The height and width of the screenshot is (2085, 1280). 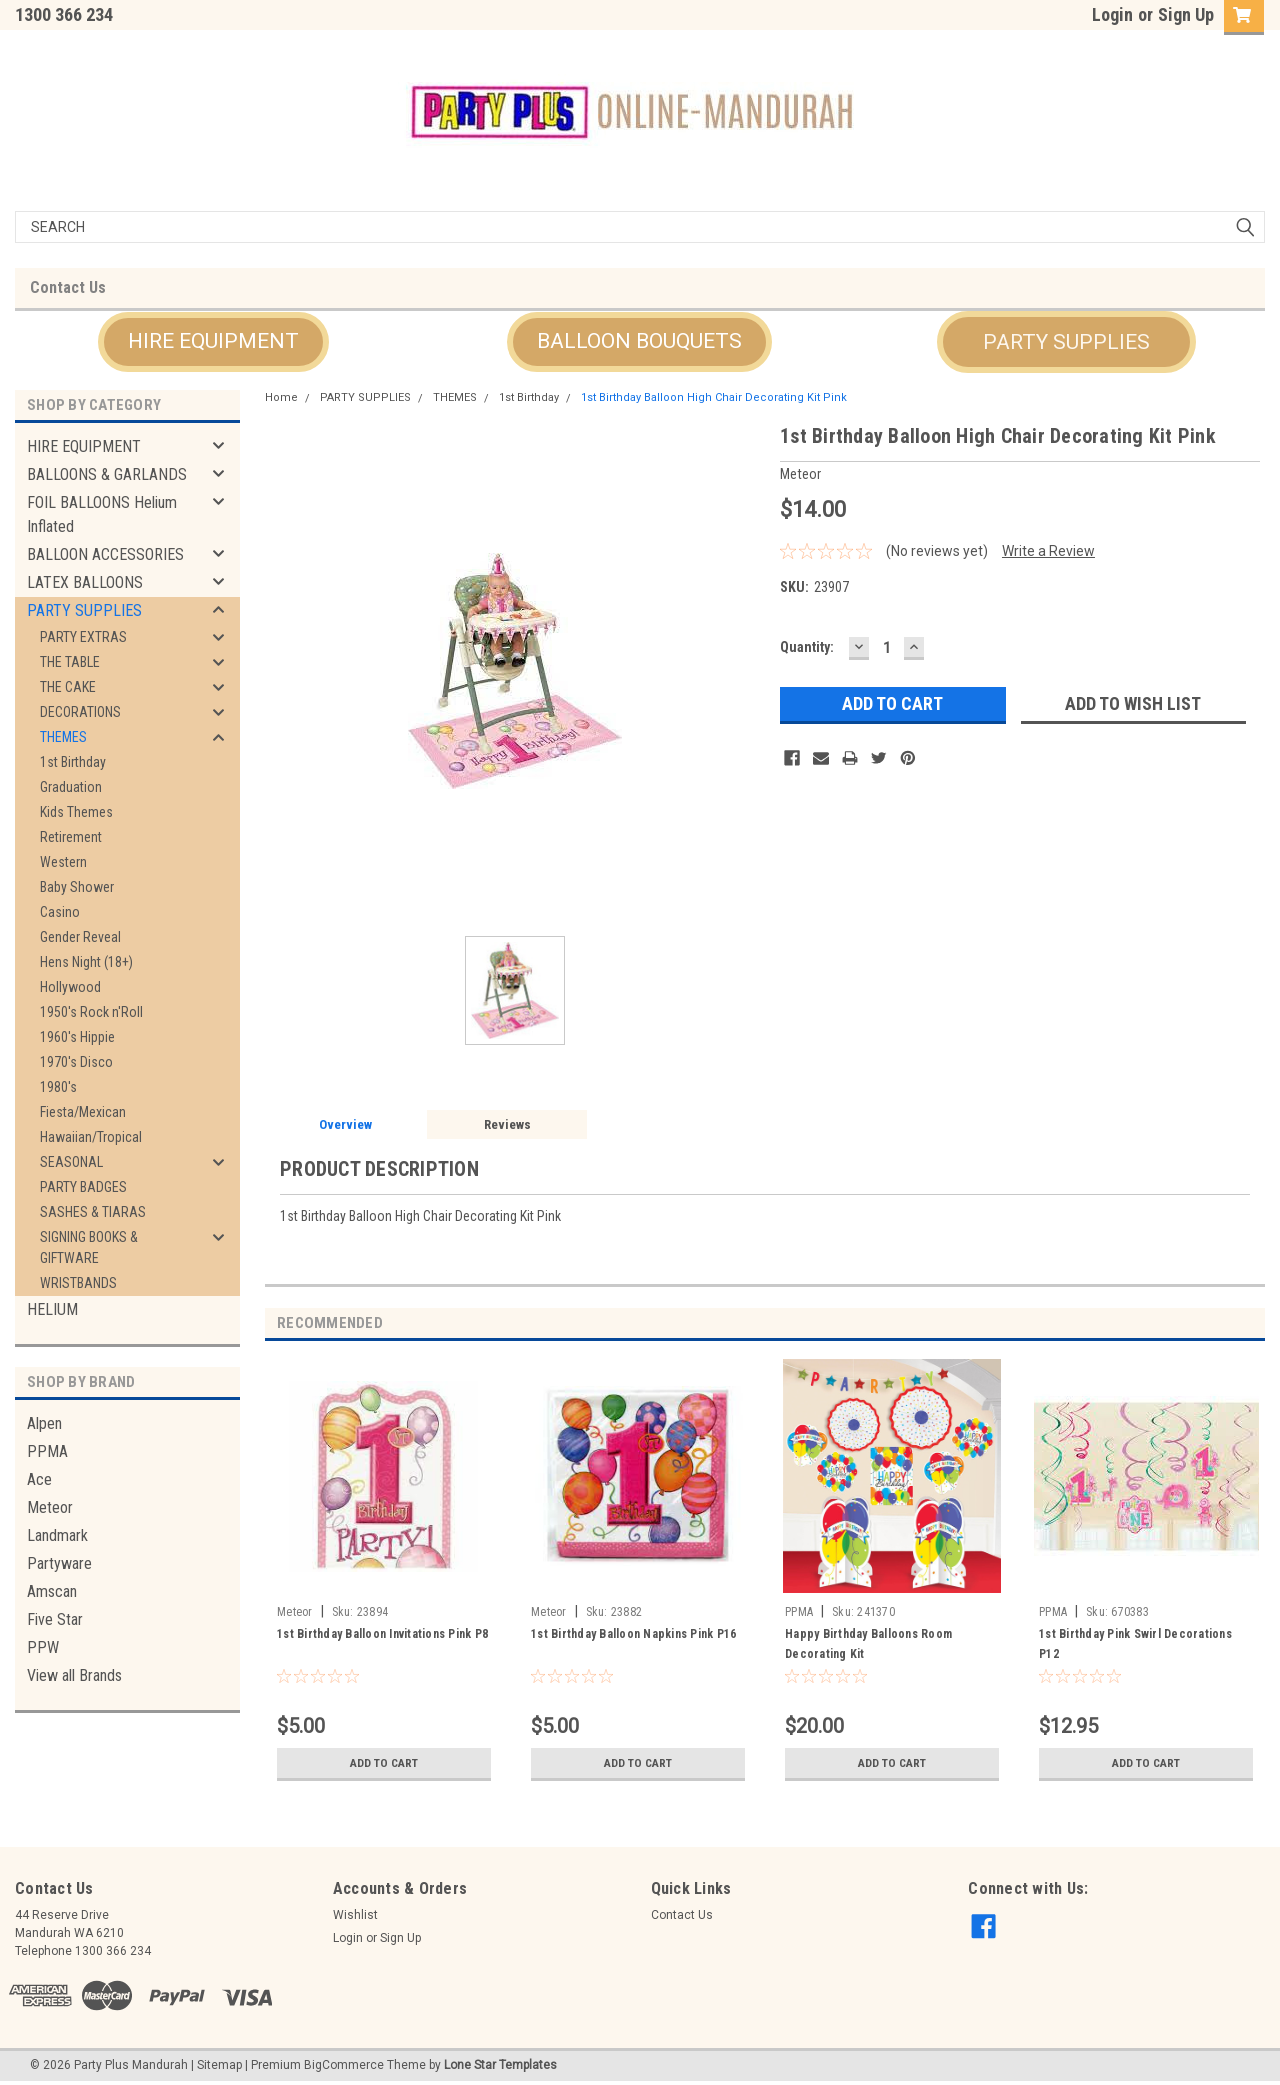 What do you see at coordinates (507, 1124) in the screenshot?
I see `Reviews` at bounding box center [507, 1124].